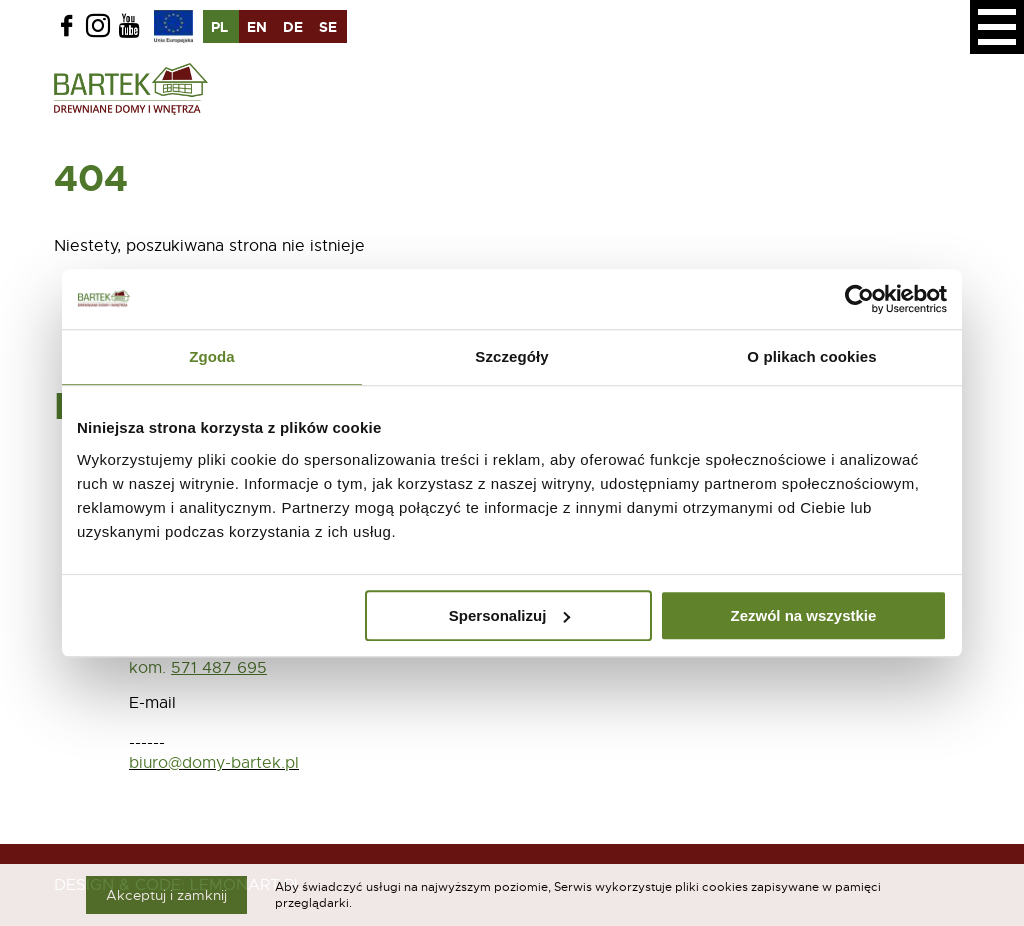 The width and height of the screenshot is (1024, 926). What do you see at coordinates (214, 763) in the screenshot?
I see `biuro@domy-bartek.pl` at bounding box center [214, 763].